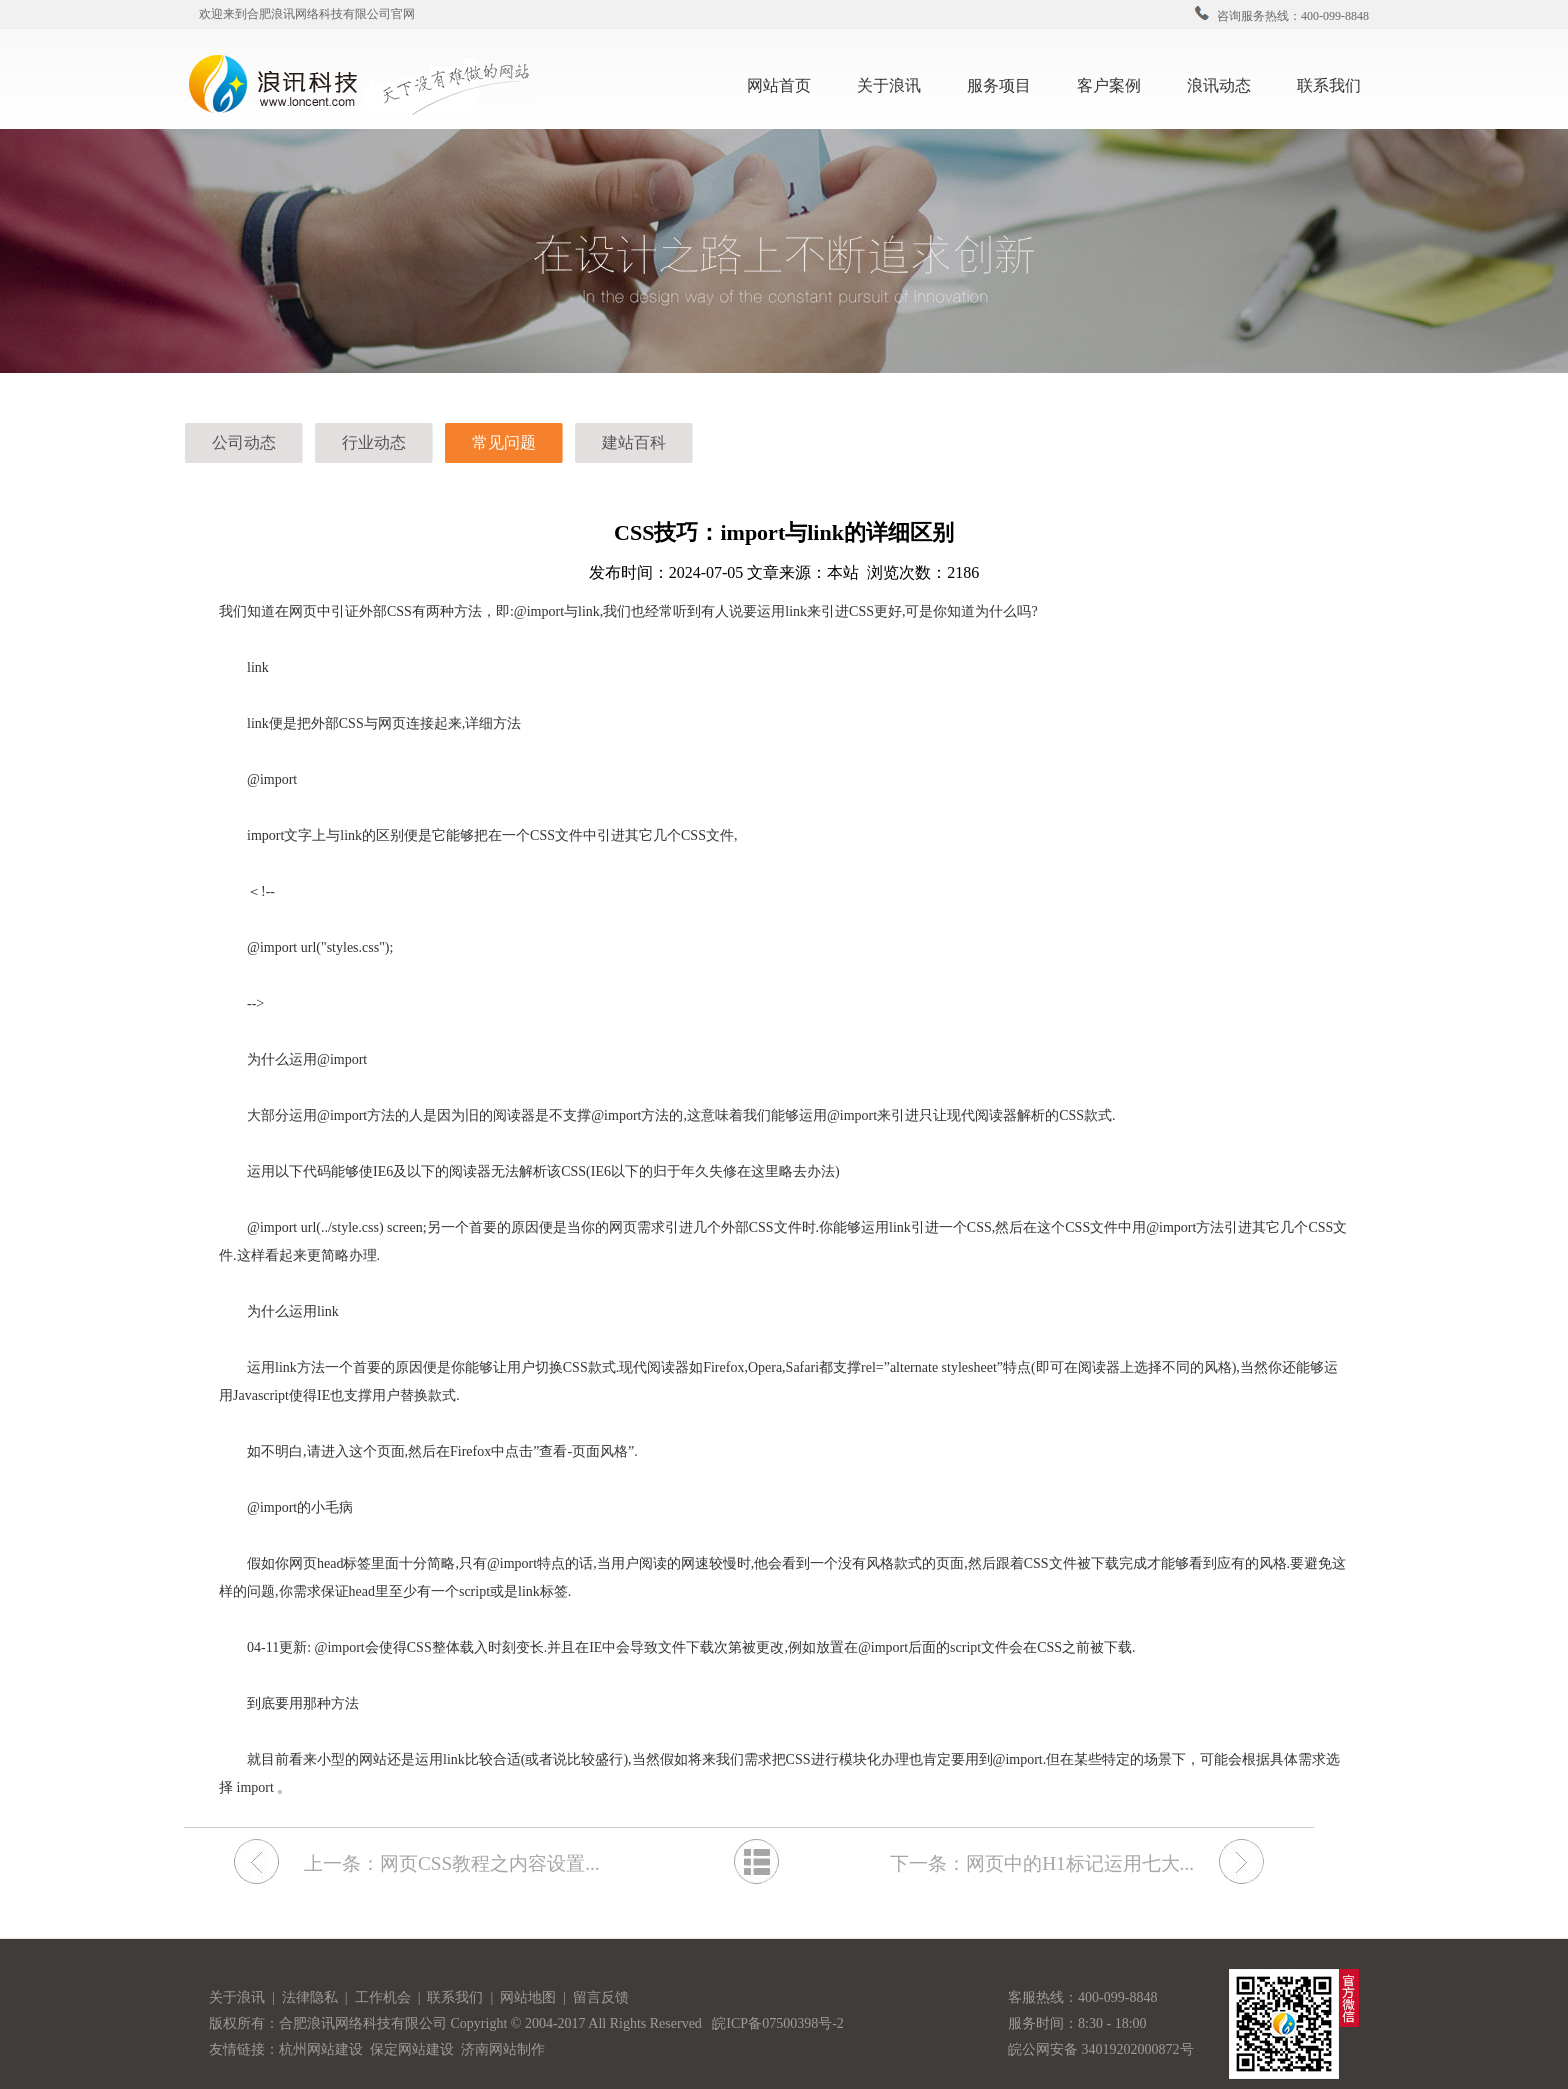 The width and height of the screenshot is (1568, 2089). I want to click on 网站地图, so click(530, 1997).